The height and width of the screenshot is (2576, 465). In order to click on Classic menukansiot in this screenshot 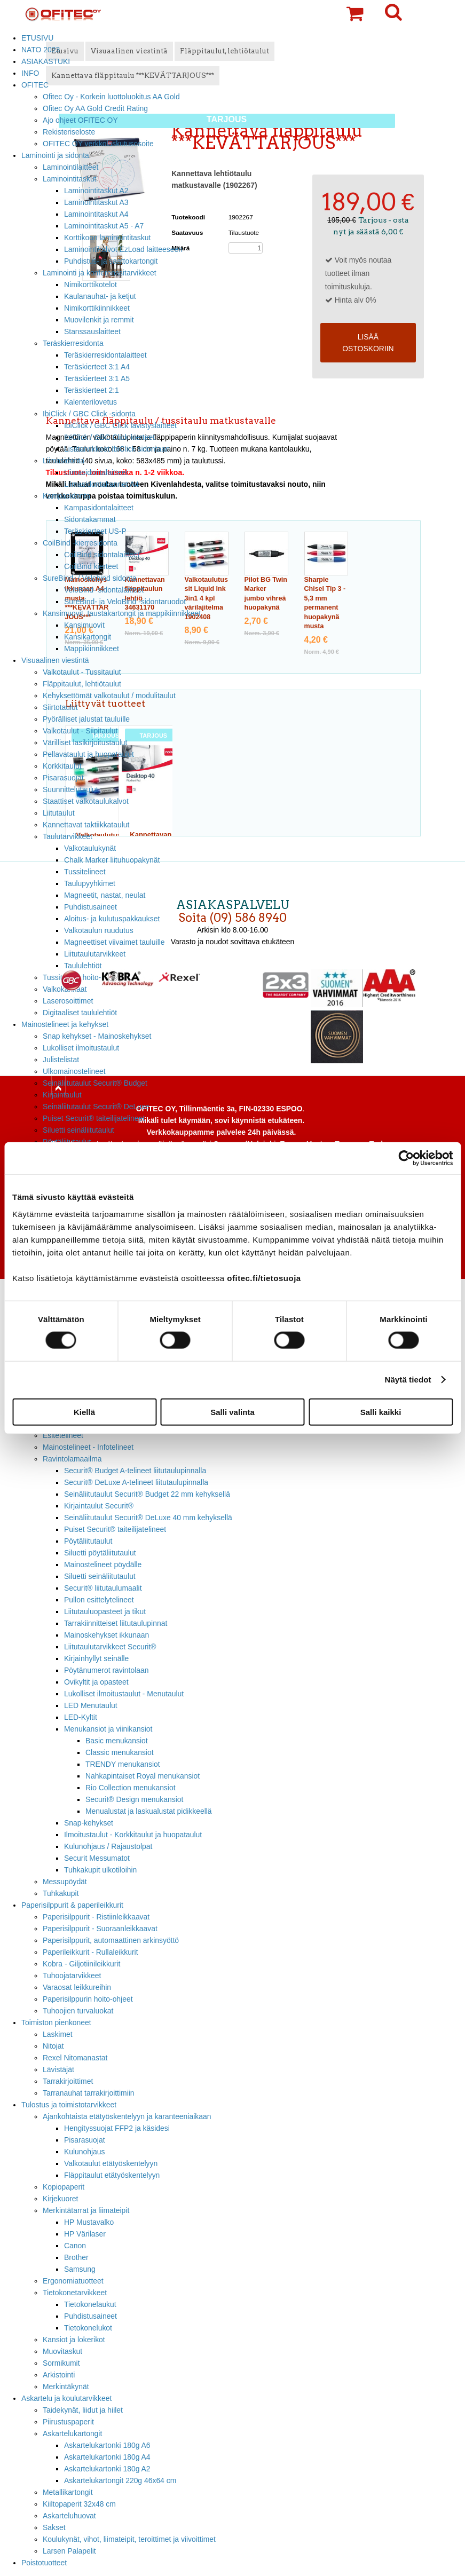, I will do `click(119, 1752)`.